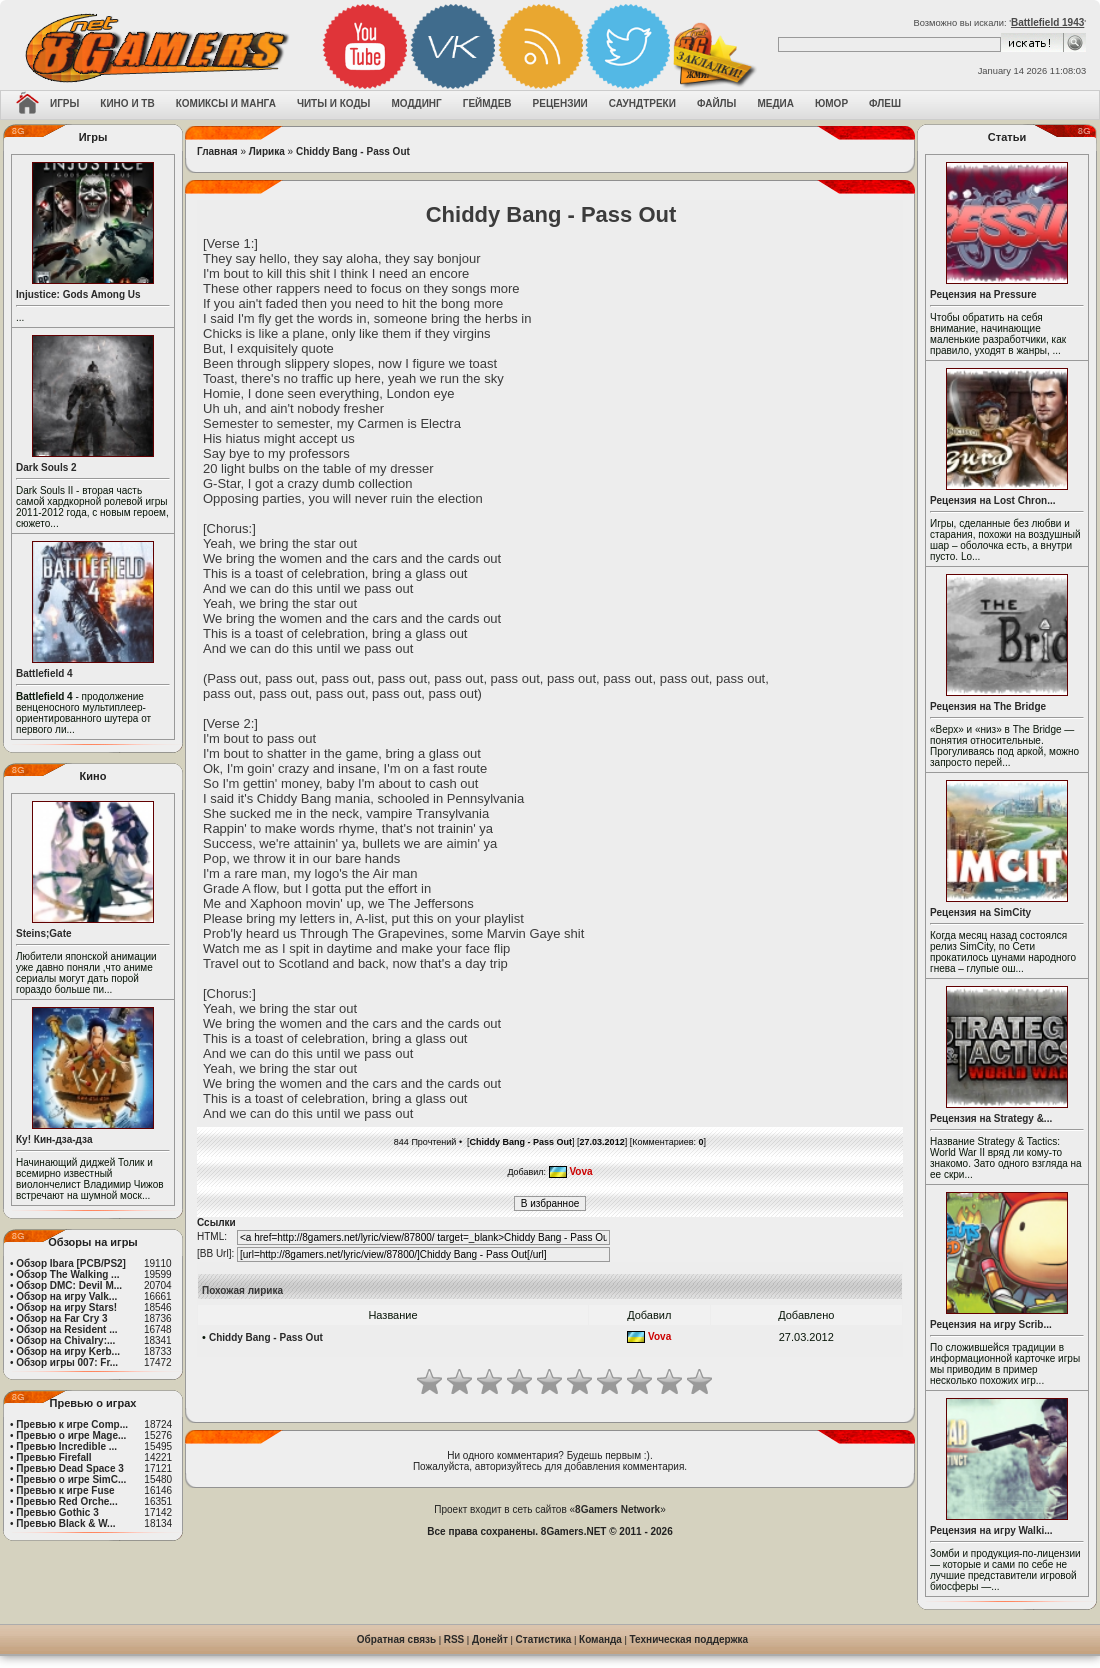 This screenshot has width=1100, height=1668. What do you see at coordinates (67, 1362) in the screenshot?
I see `Обзор игры 007: Fr...` at bounding box center [67, 1362].